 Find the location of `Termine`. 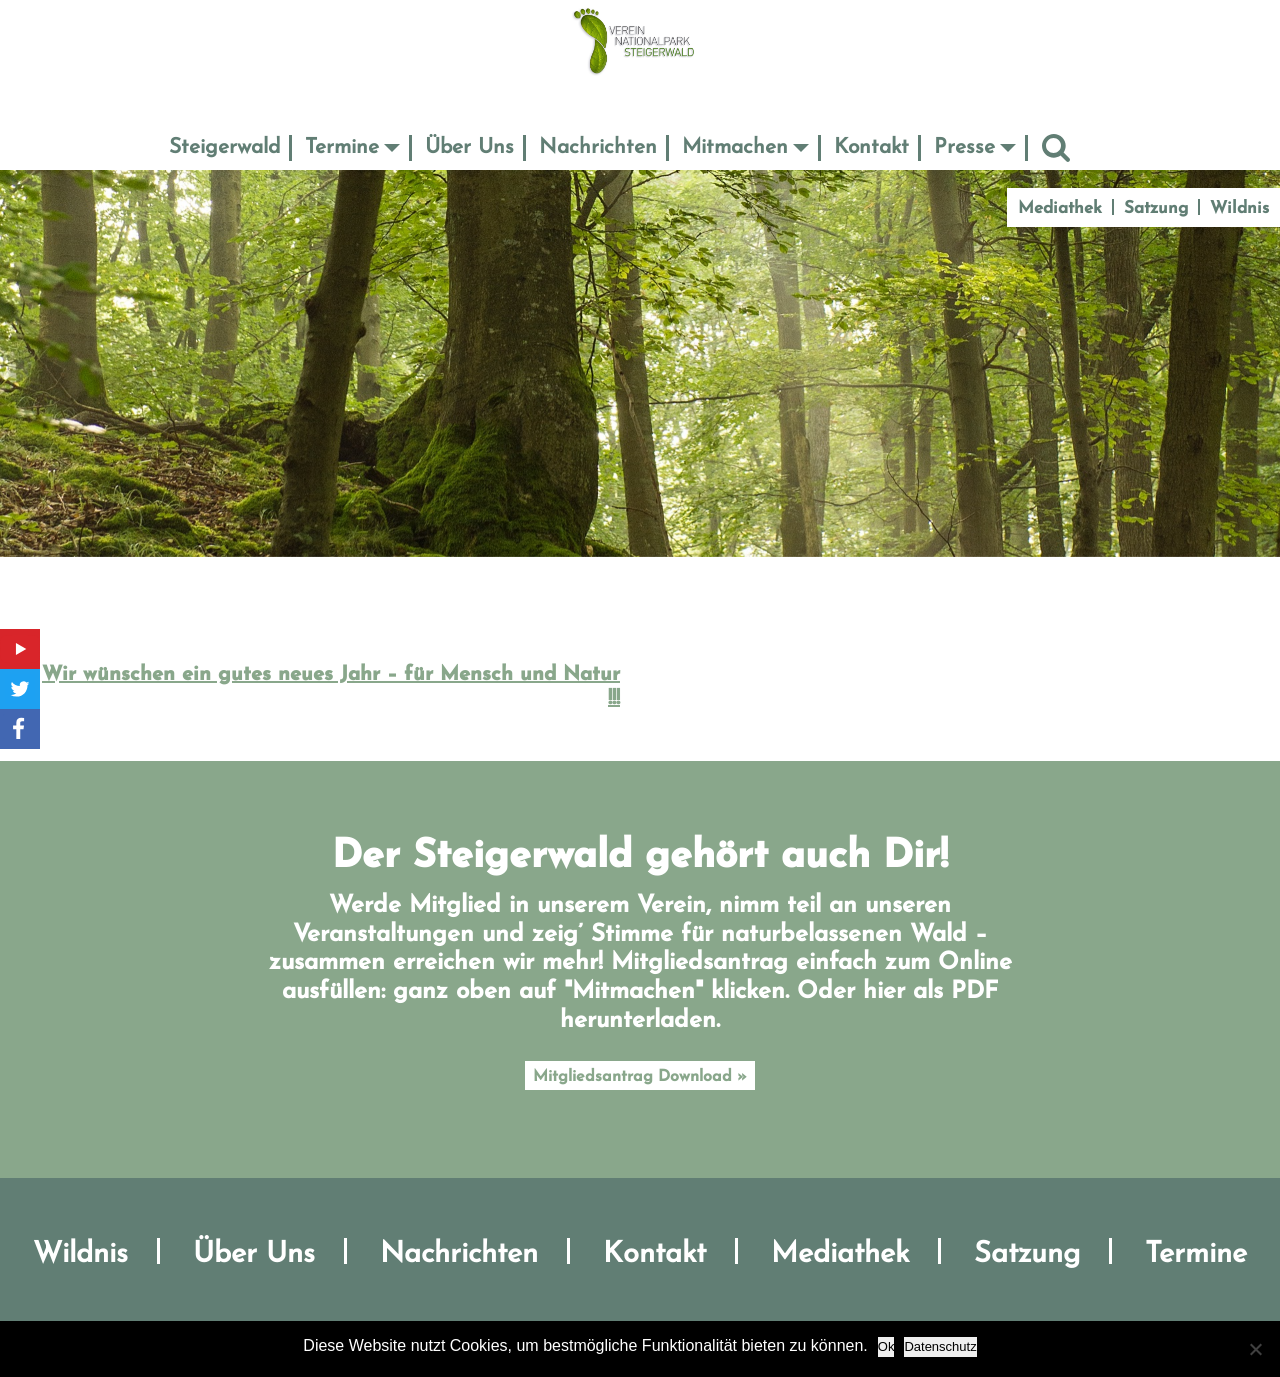

Termine is located at coordinates (342, 147).